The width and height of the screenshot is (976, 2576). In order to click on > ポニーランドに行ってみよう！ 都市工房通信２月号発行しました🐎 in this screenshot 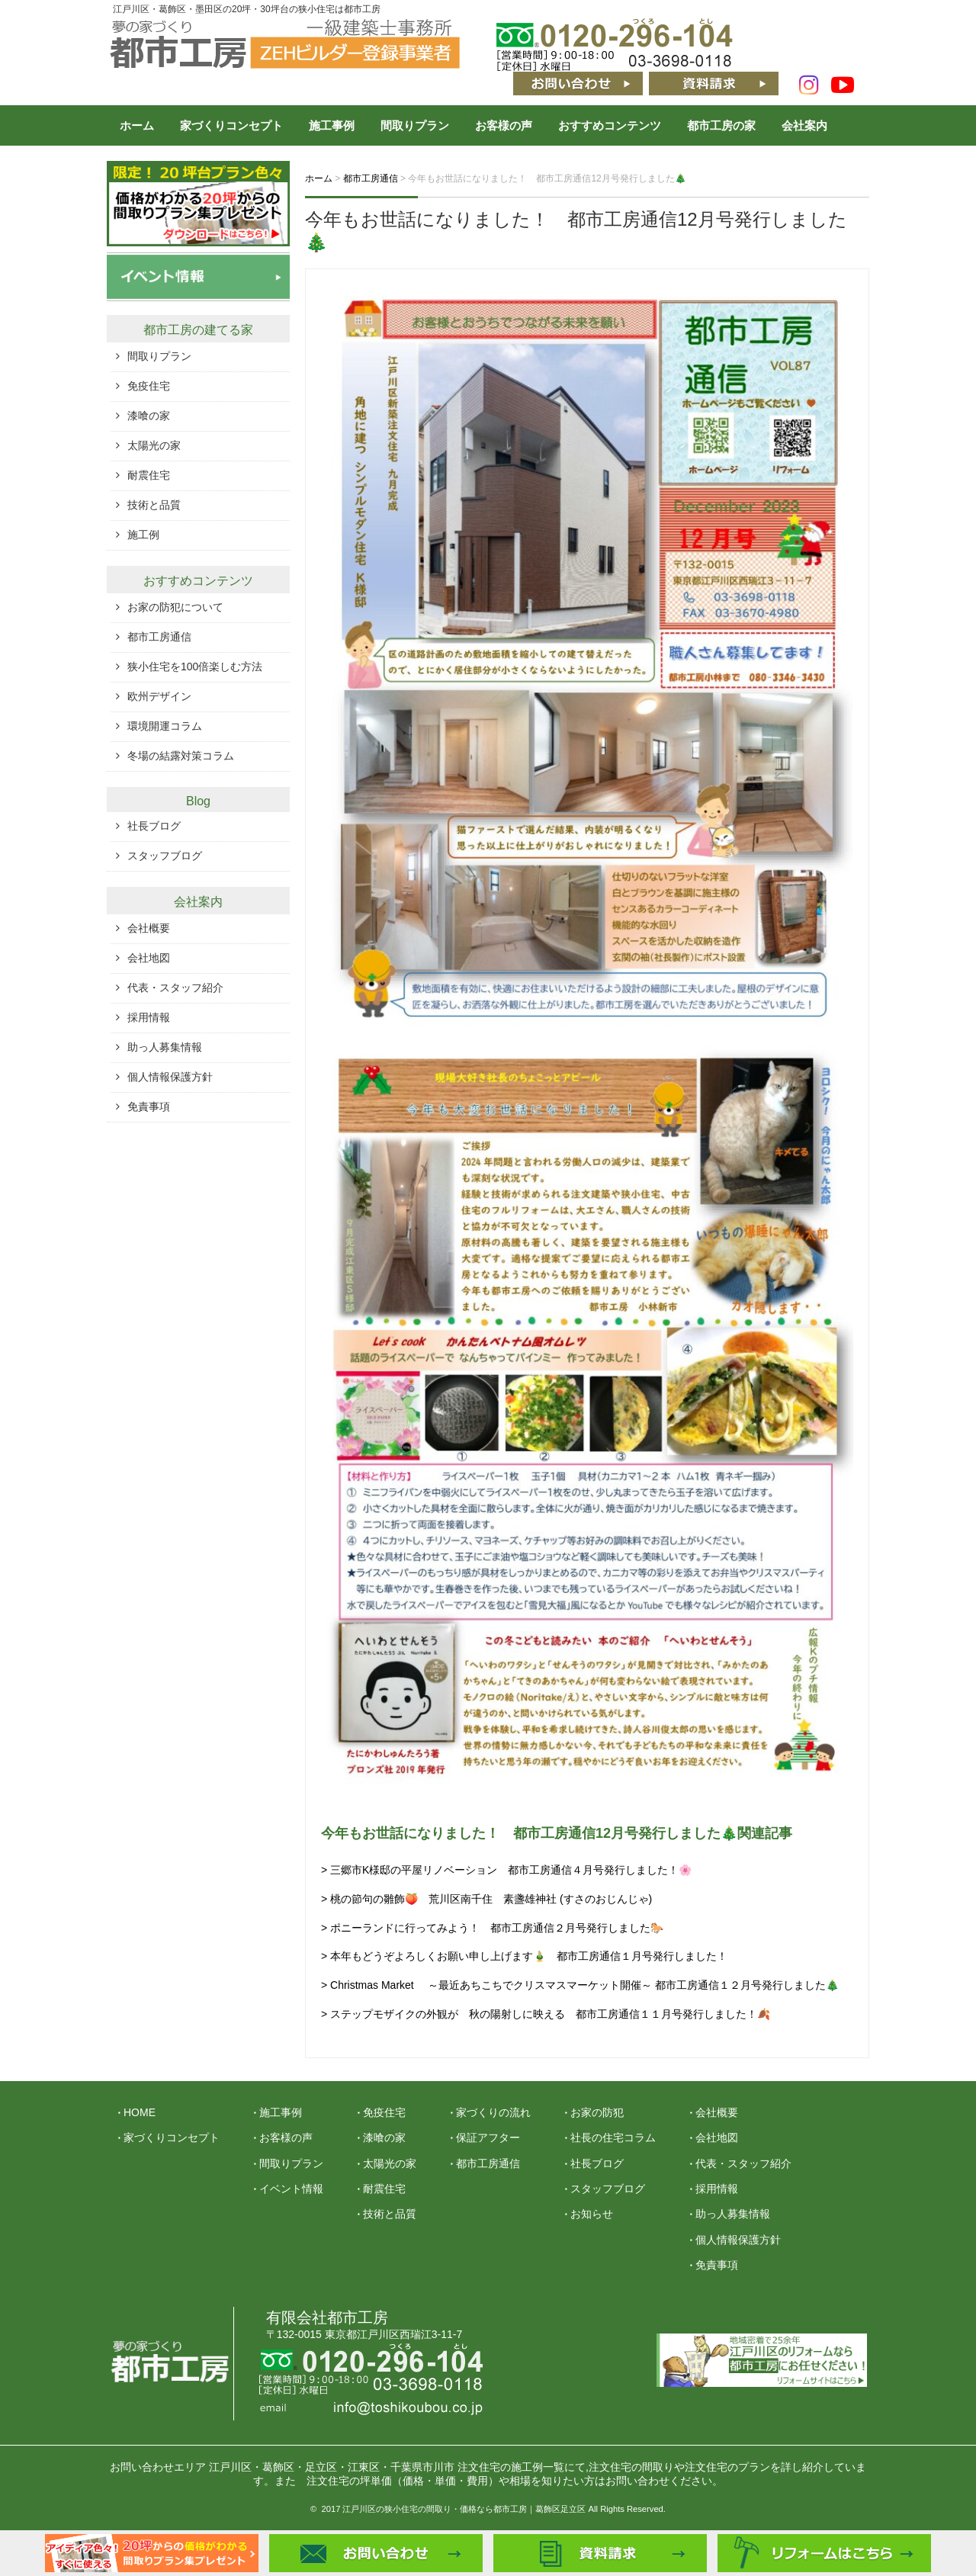, I will do `click(492, 1928)`.